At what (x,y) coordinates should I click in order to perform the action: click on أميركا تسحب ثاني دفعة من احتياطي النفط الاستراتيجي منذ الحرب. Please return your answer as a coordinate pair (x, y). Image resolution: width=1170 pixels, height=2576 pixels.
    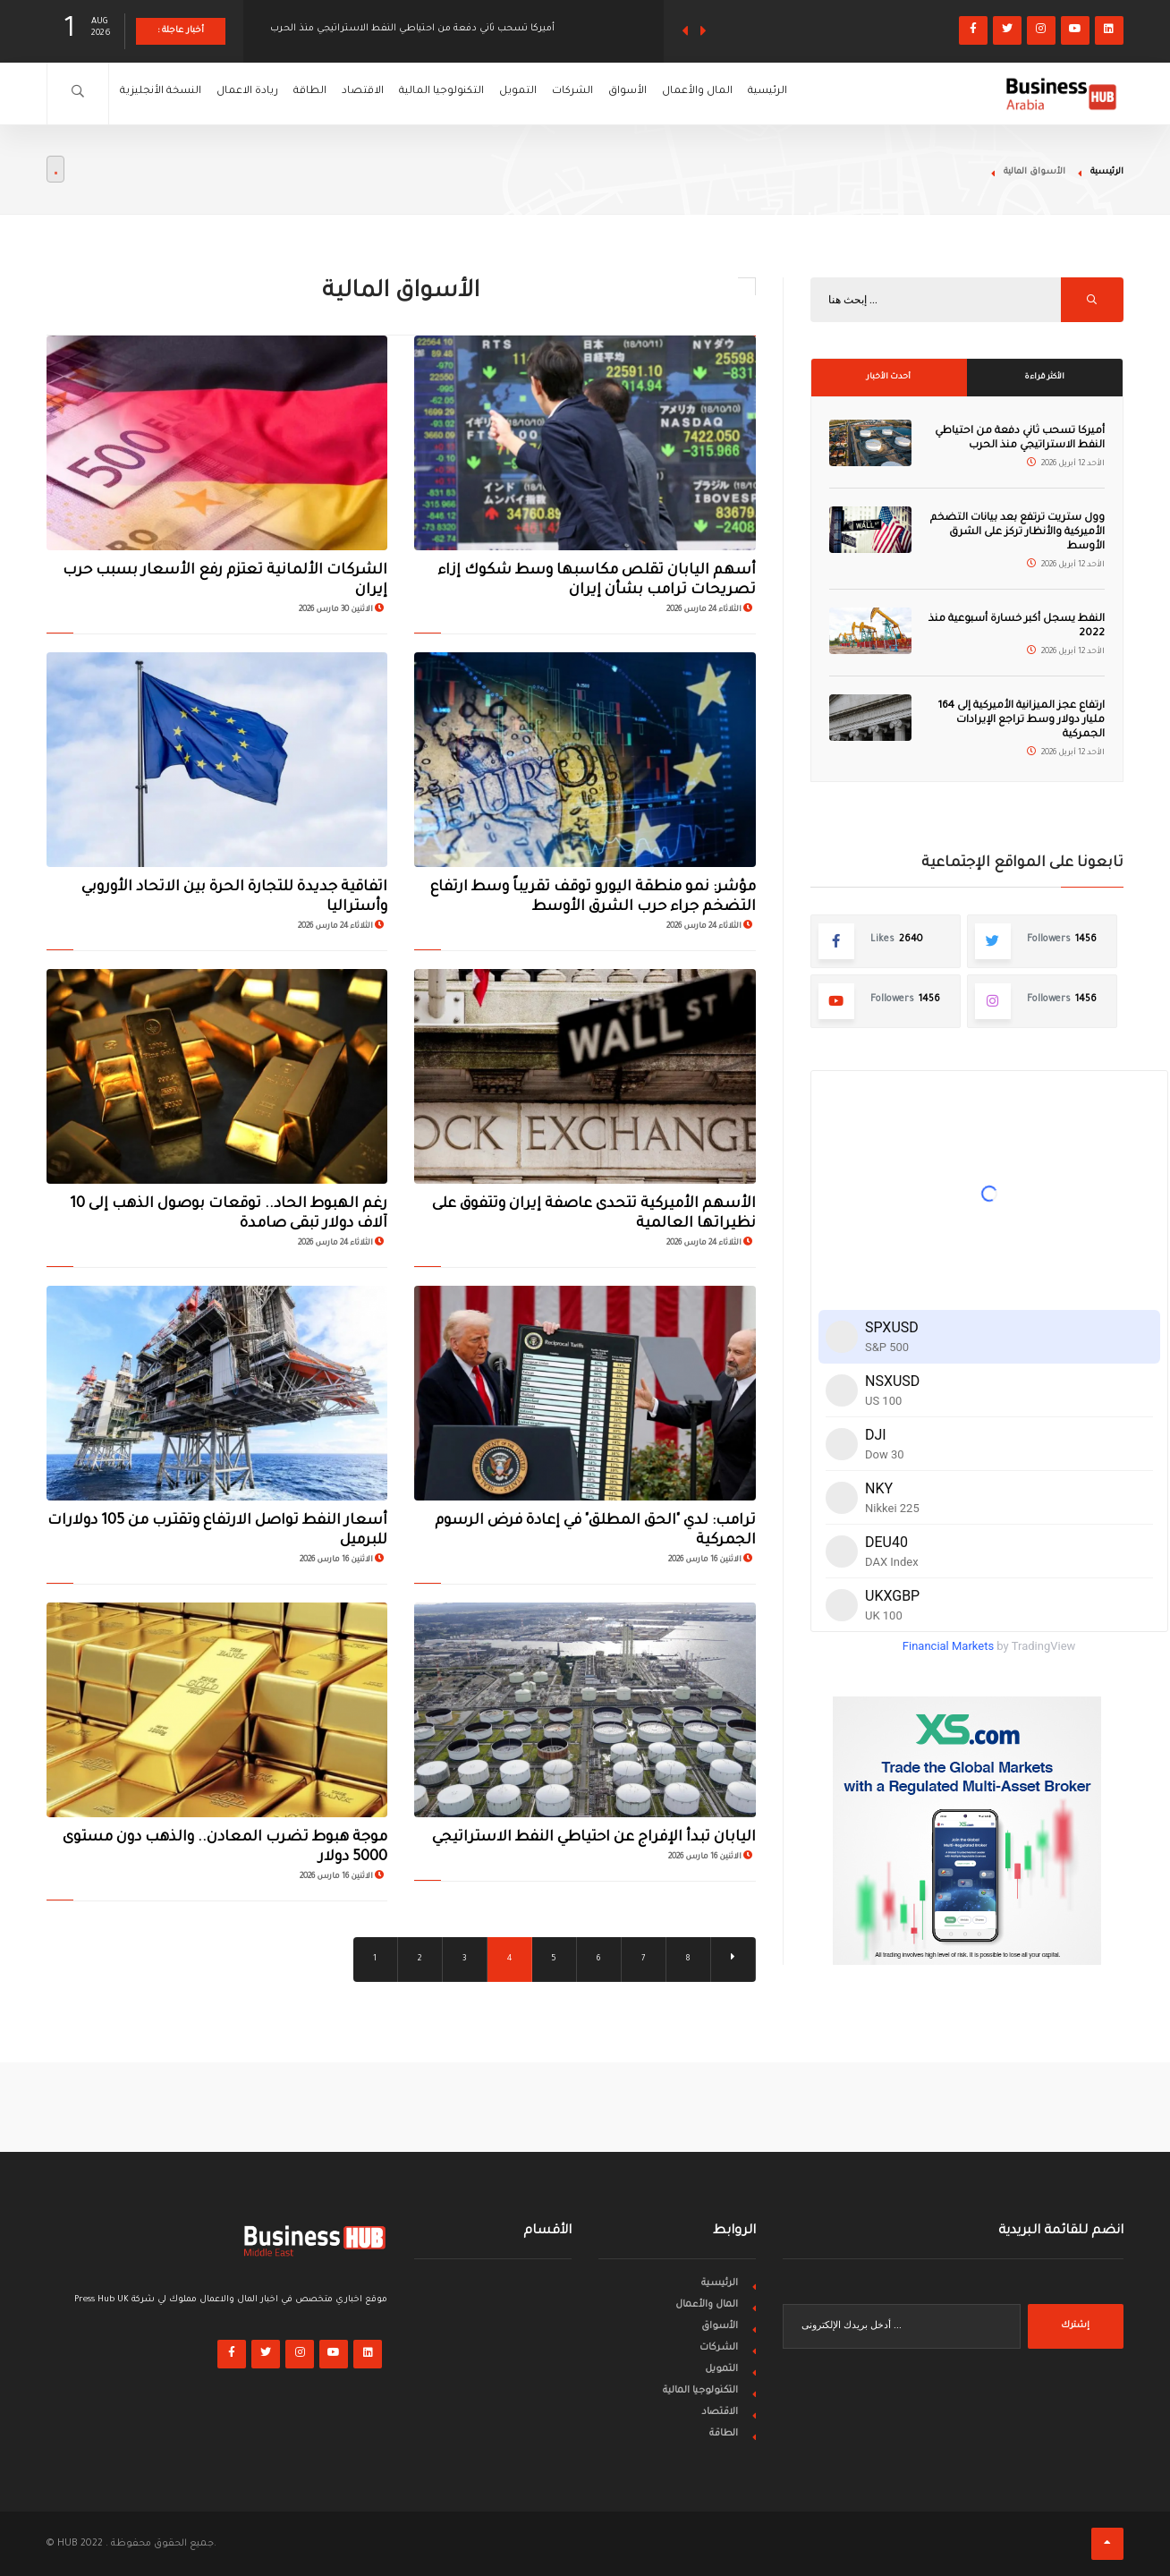
    Looking at the image, I should click on (412, 31).